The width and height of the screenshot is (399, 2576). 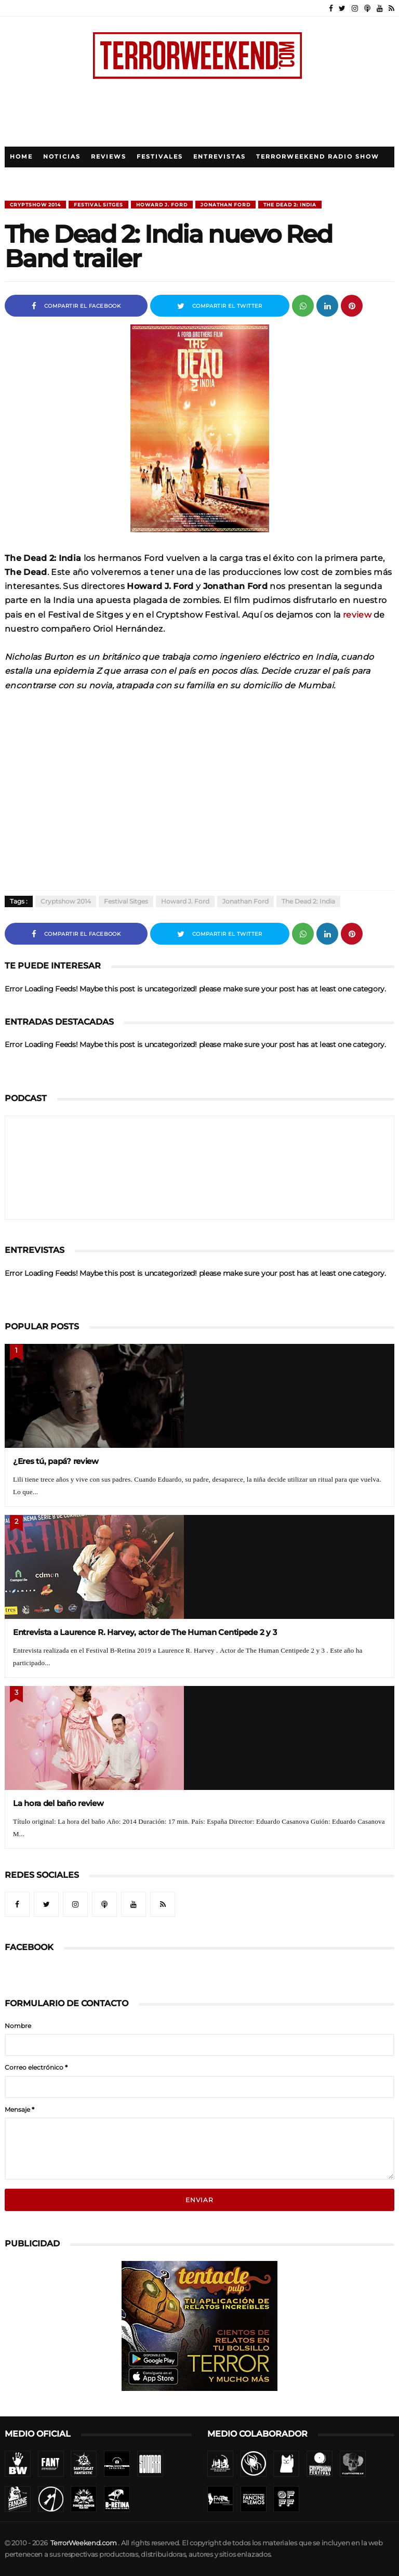 What do you see at coordinates (58, 1803) in the screenshot?
I see `La hora del baño review` at bounding box center [58, 1803].